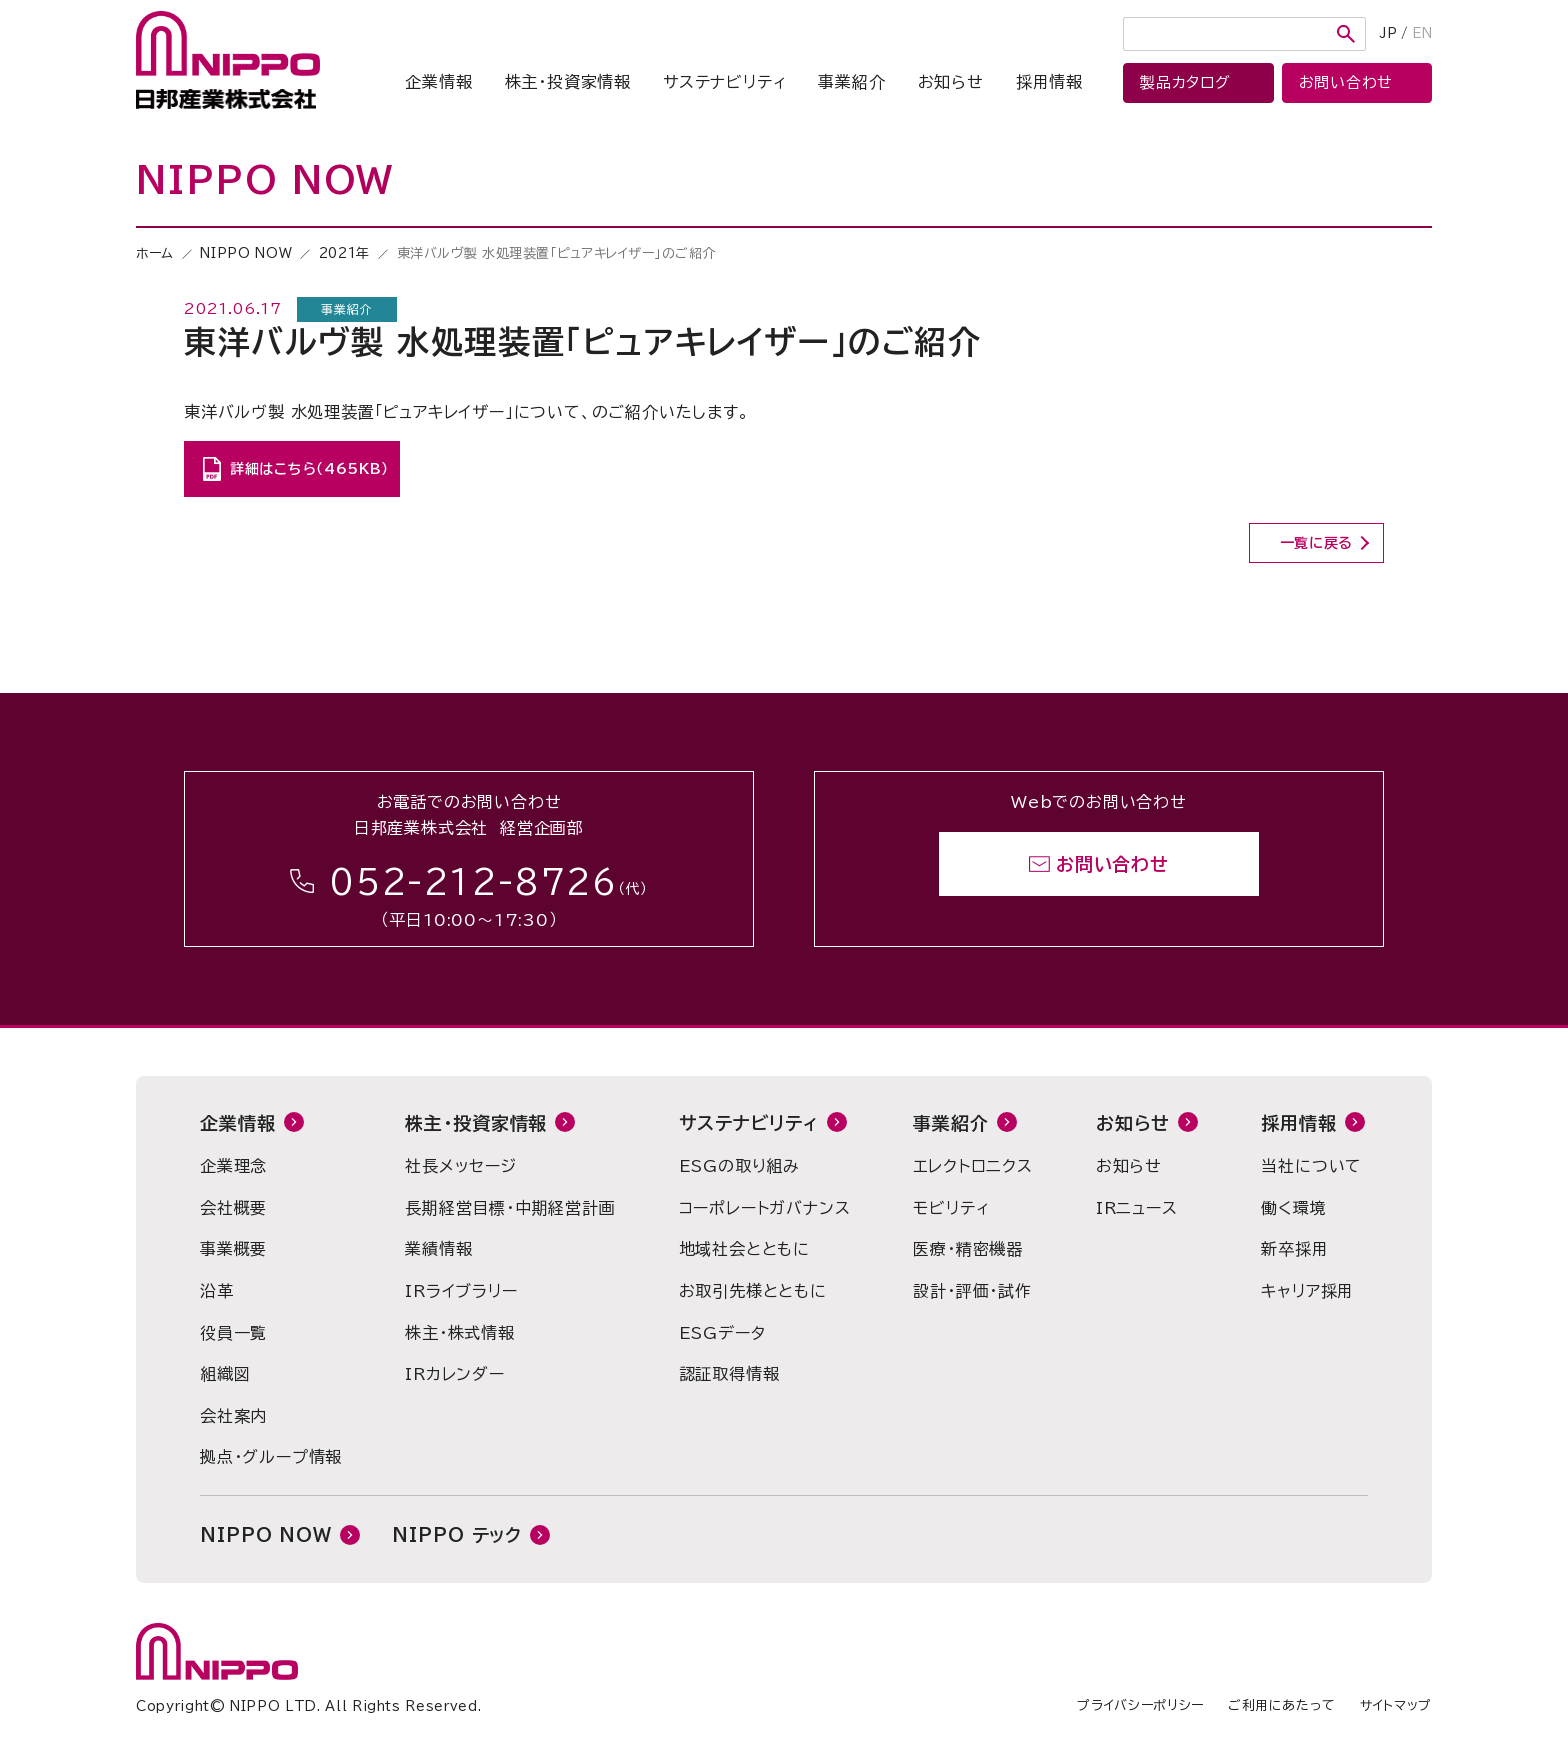 The image size is (1568, 1741). I want to click on 一覧に戻る, so click(1317, 543).